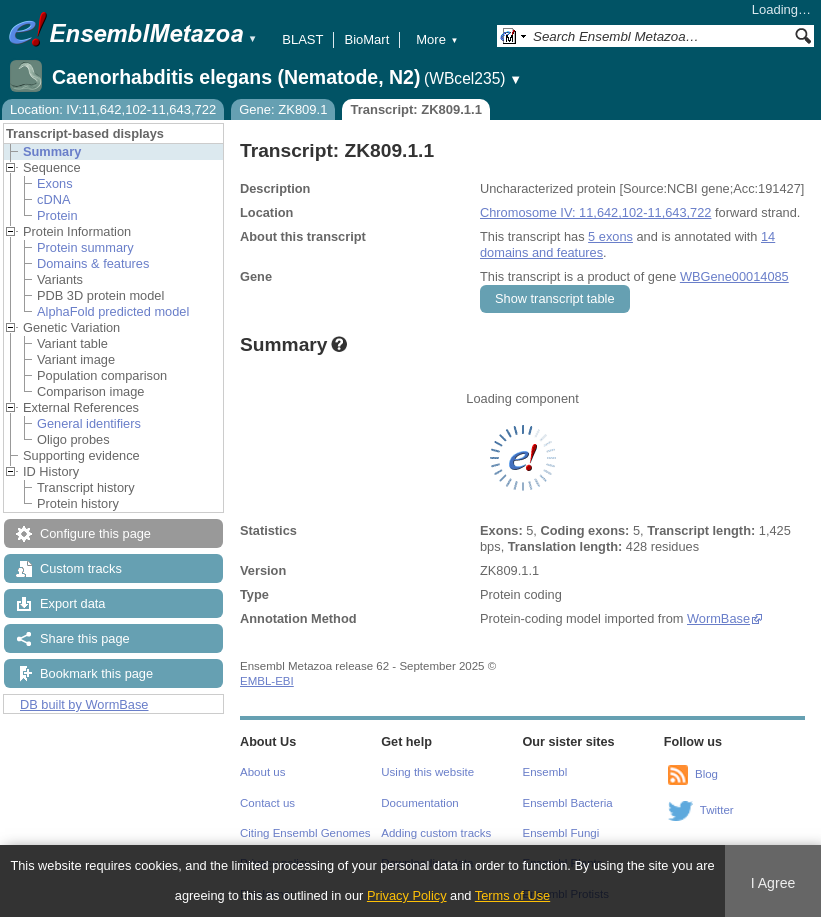  Describe the element at coordinates (407, 895) in the screenshot. I see `Privacy Policy` at that location.